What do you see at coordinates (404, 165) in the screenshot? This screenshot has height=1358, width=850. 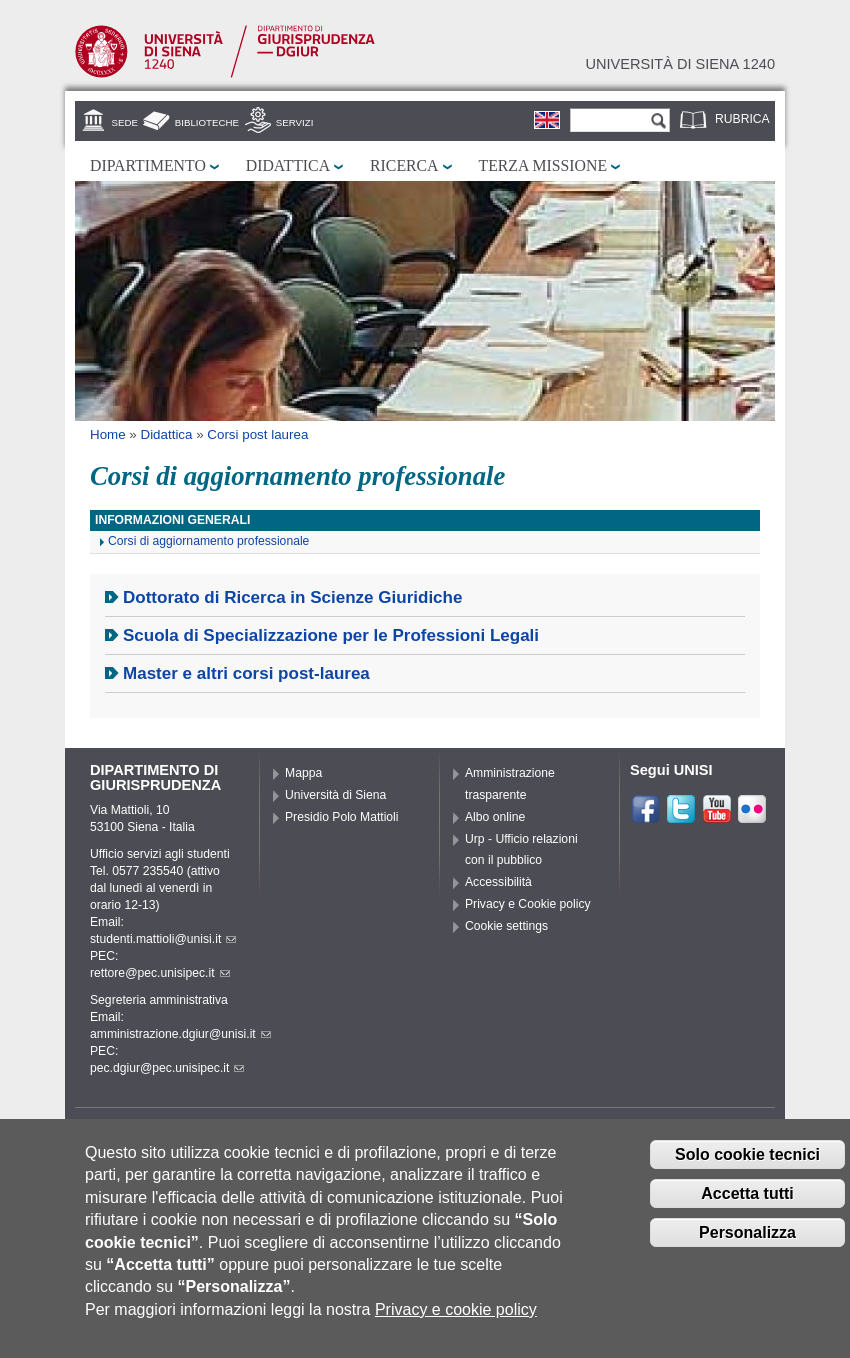 I see `Ricerca` at bounding box center [404, 165].